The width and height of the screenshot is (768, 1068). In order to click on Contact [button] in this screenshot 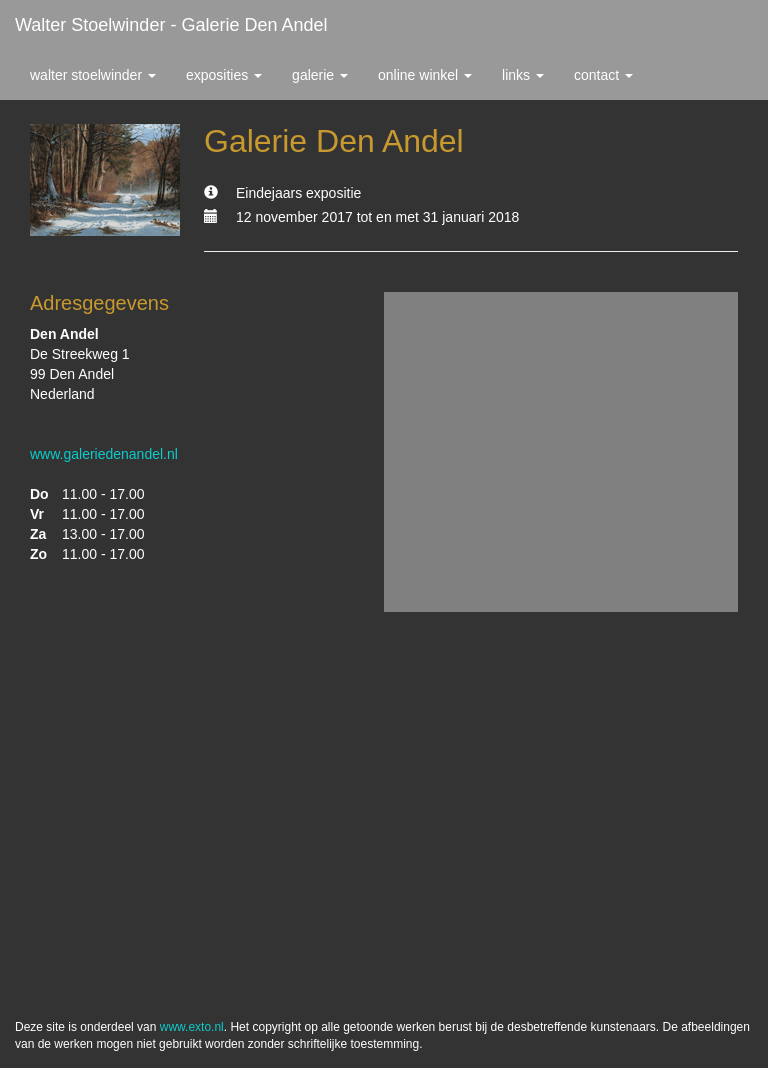, I will do `click(603, 75)`.